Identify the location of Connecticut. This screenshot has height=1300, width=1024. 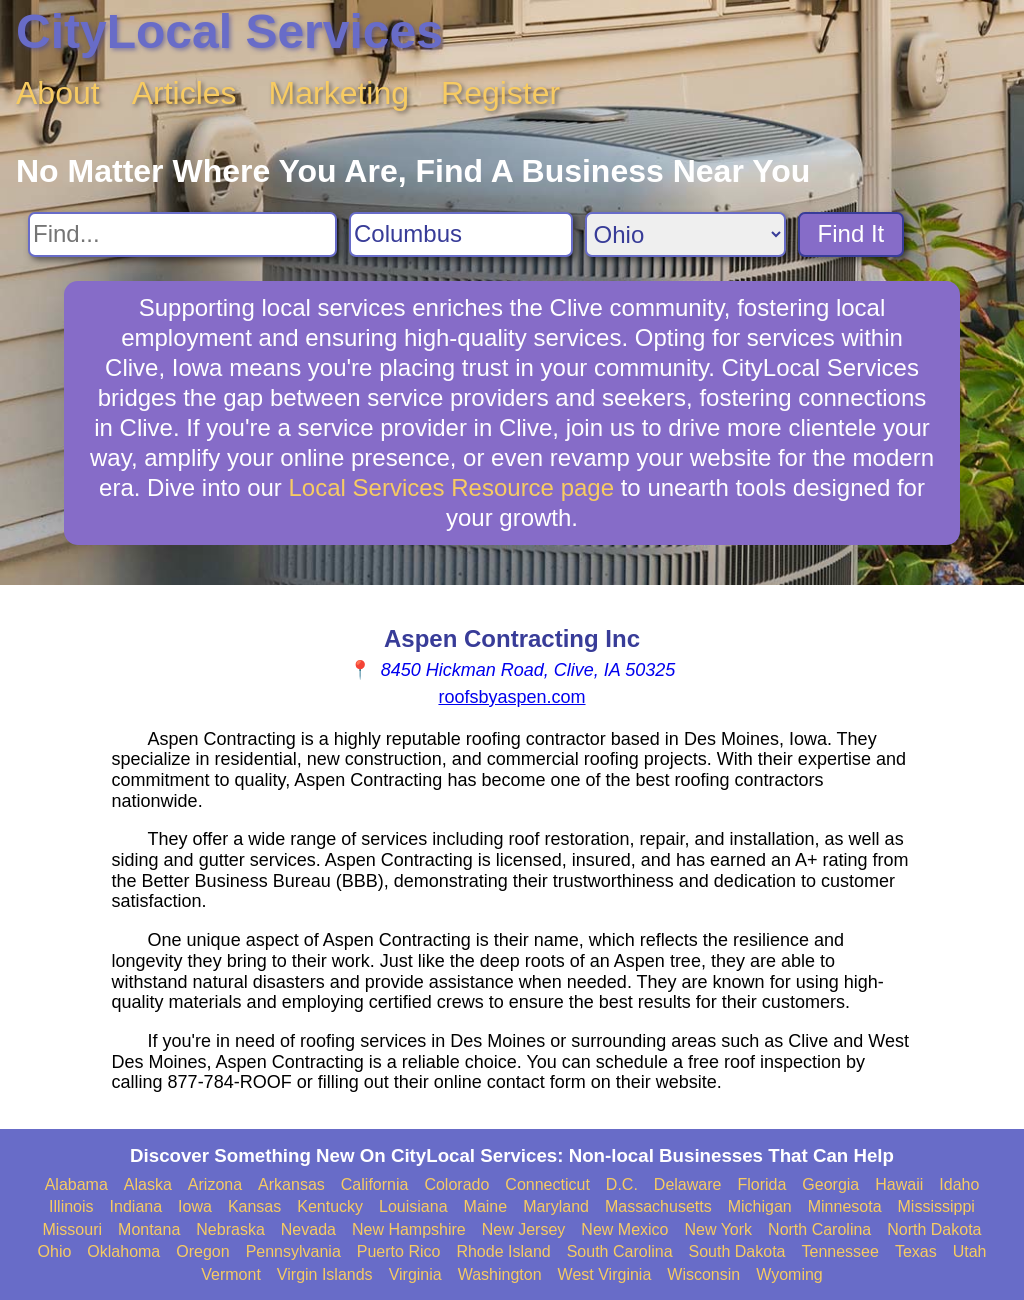
(547, 1184).